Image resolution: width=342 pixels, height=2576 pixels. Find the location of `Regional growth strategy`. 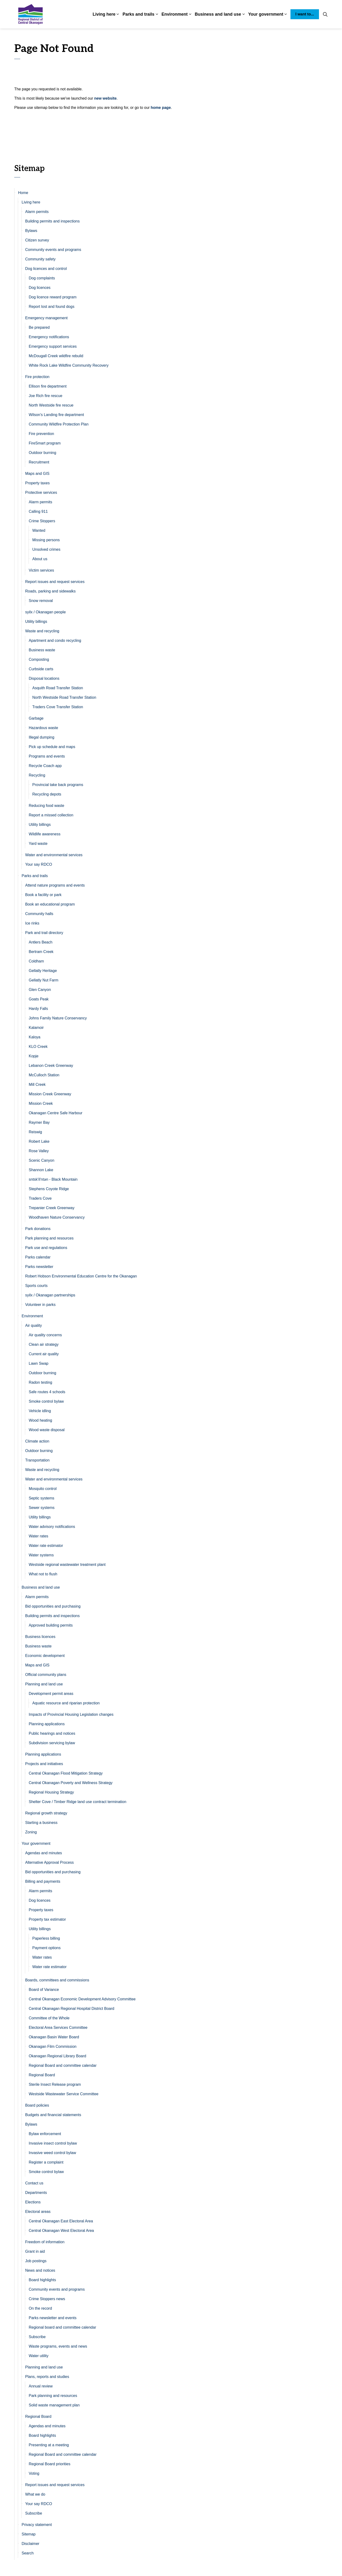

Regional growth strategy is located at coordinates (46, 1813).